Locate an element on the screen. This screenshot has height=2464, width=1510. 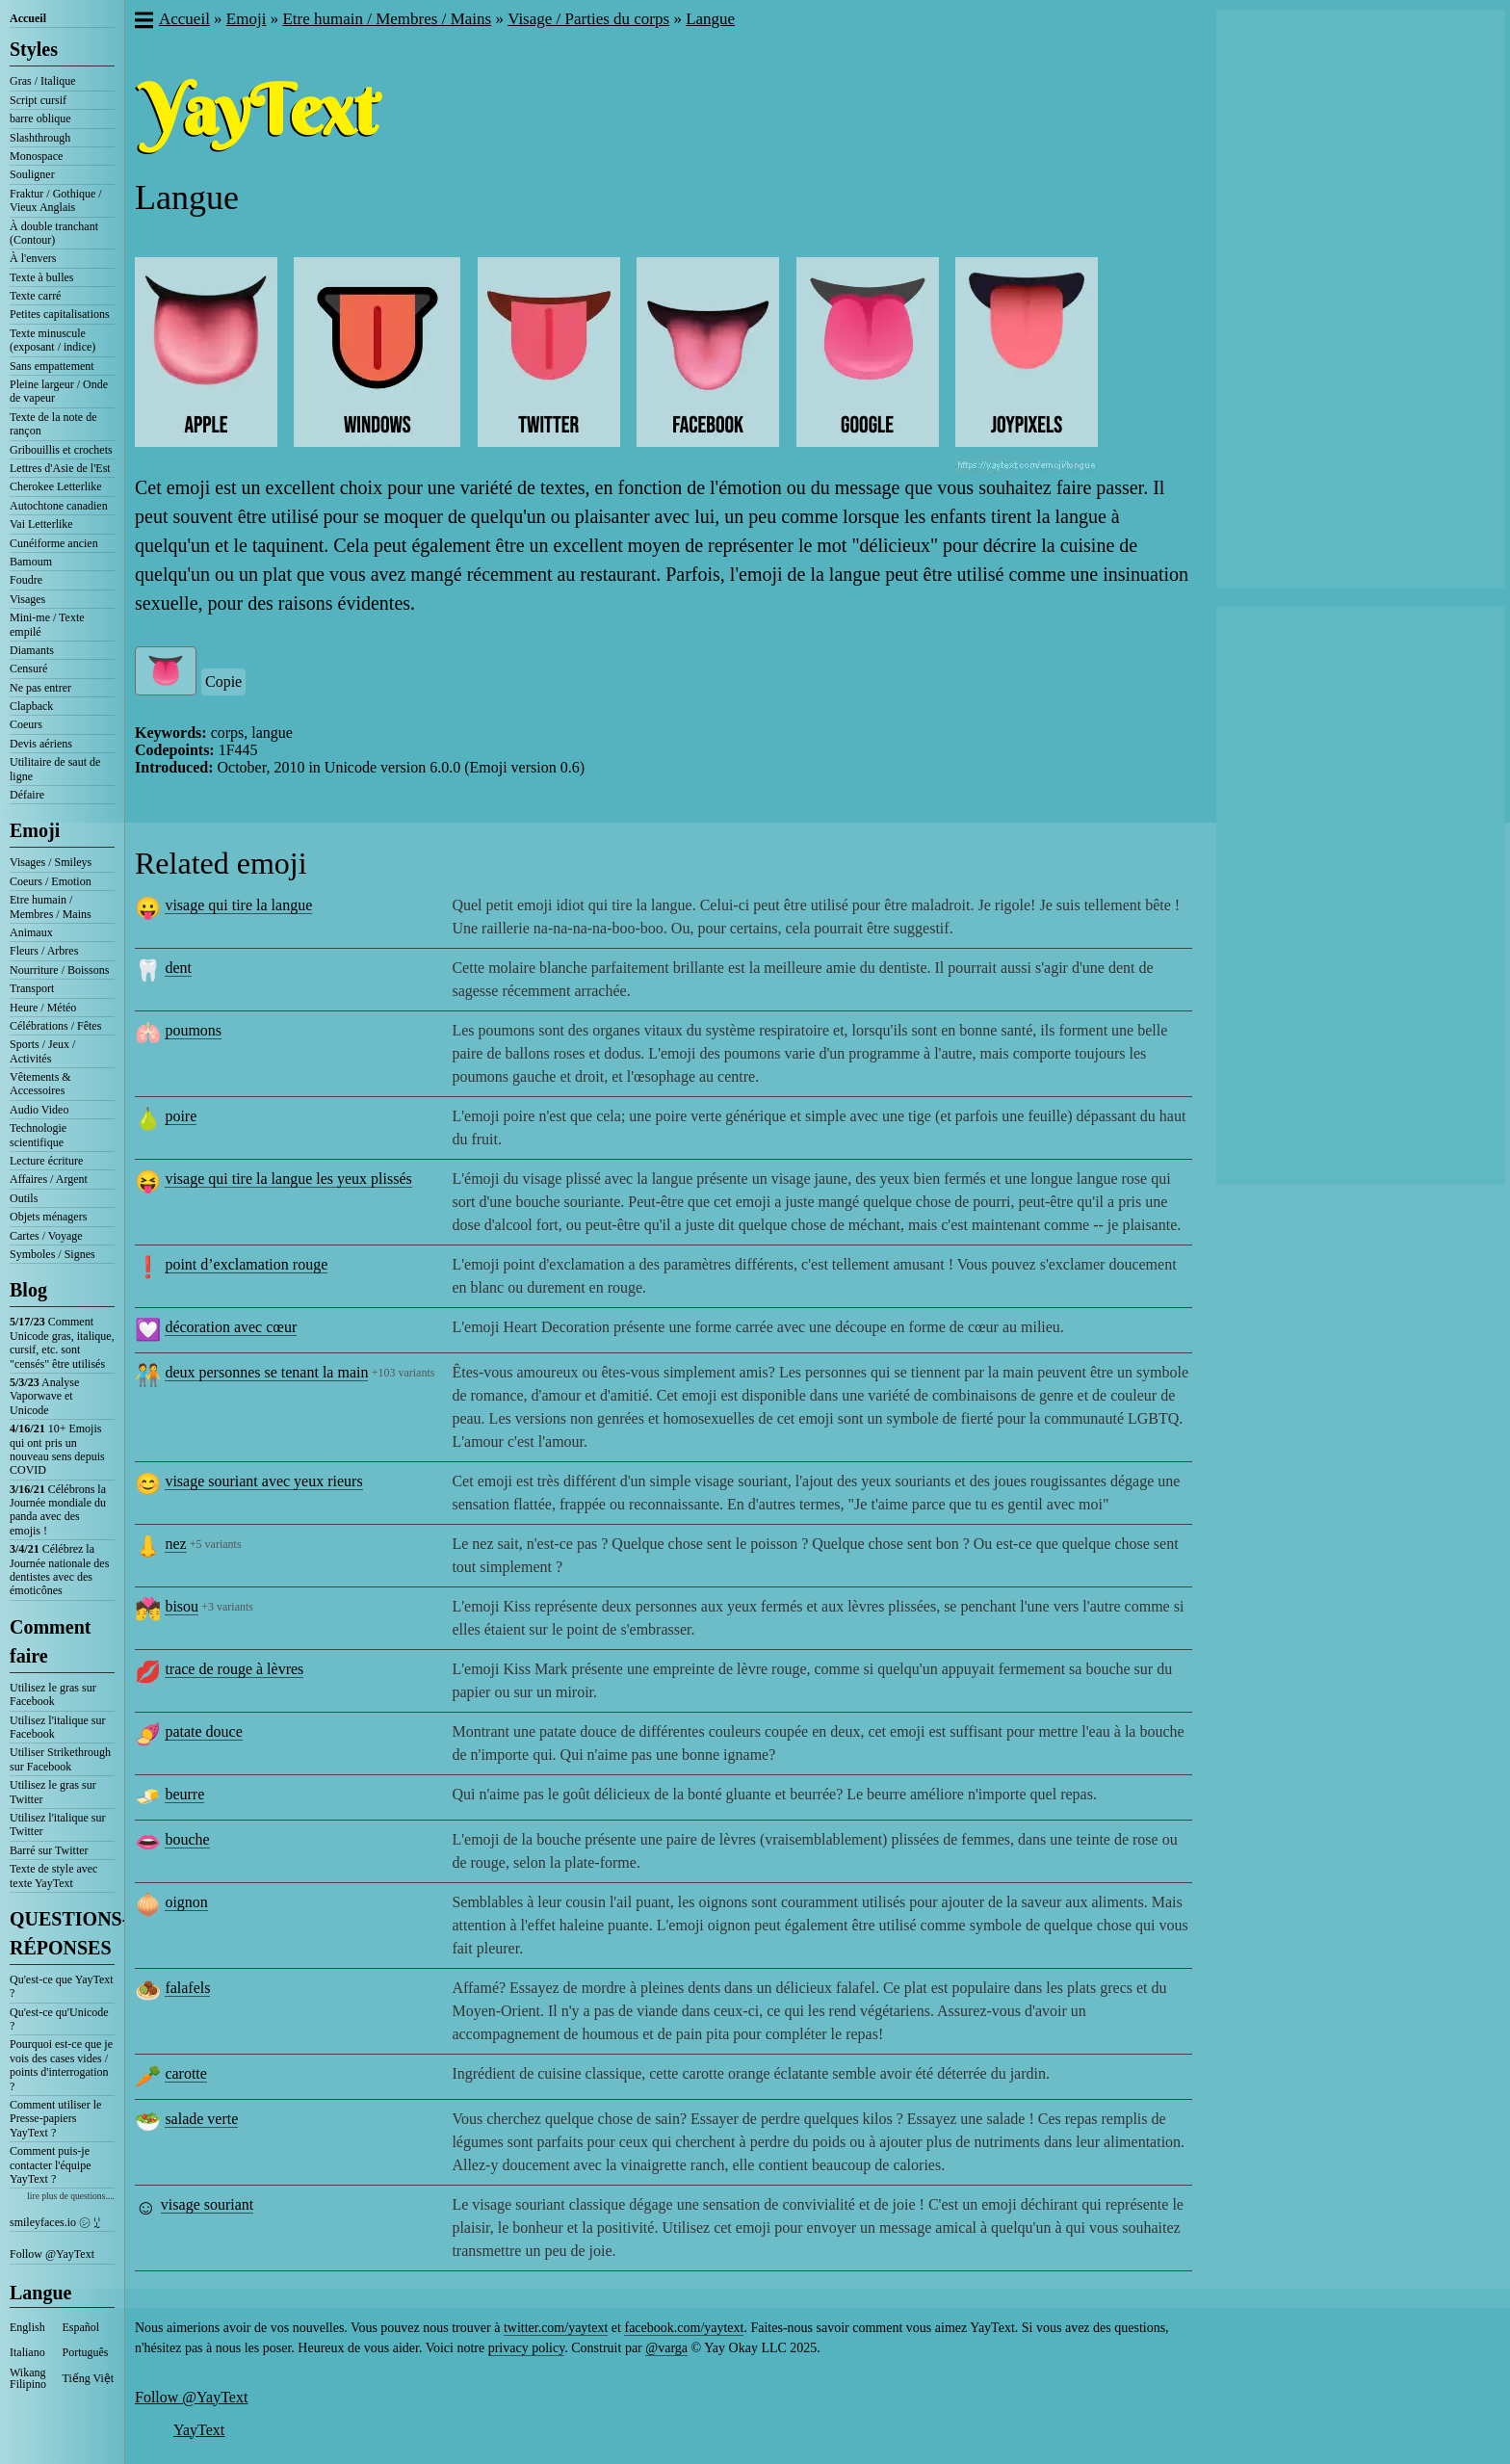
visage souriant avec yeux rieurs is located at coordinates (263, 1481).